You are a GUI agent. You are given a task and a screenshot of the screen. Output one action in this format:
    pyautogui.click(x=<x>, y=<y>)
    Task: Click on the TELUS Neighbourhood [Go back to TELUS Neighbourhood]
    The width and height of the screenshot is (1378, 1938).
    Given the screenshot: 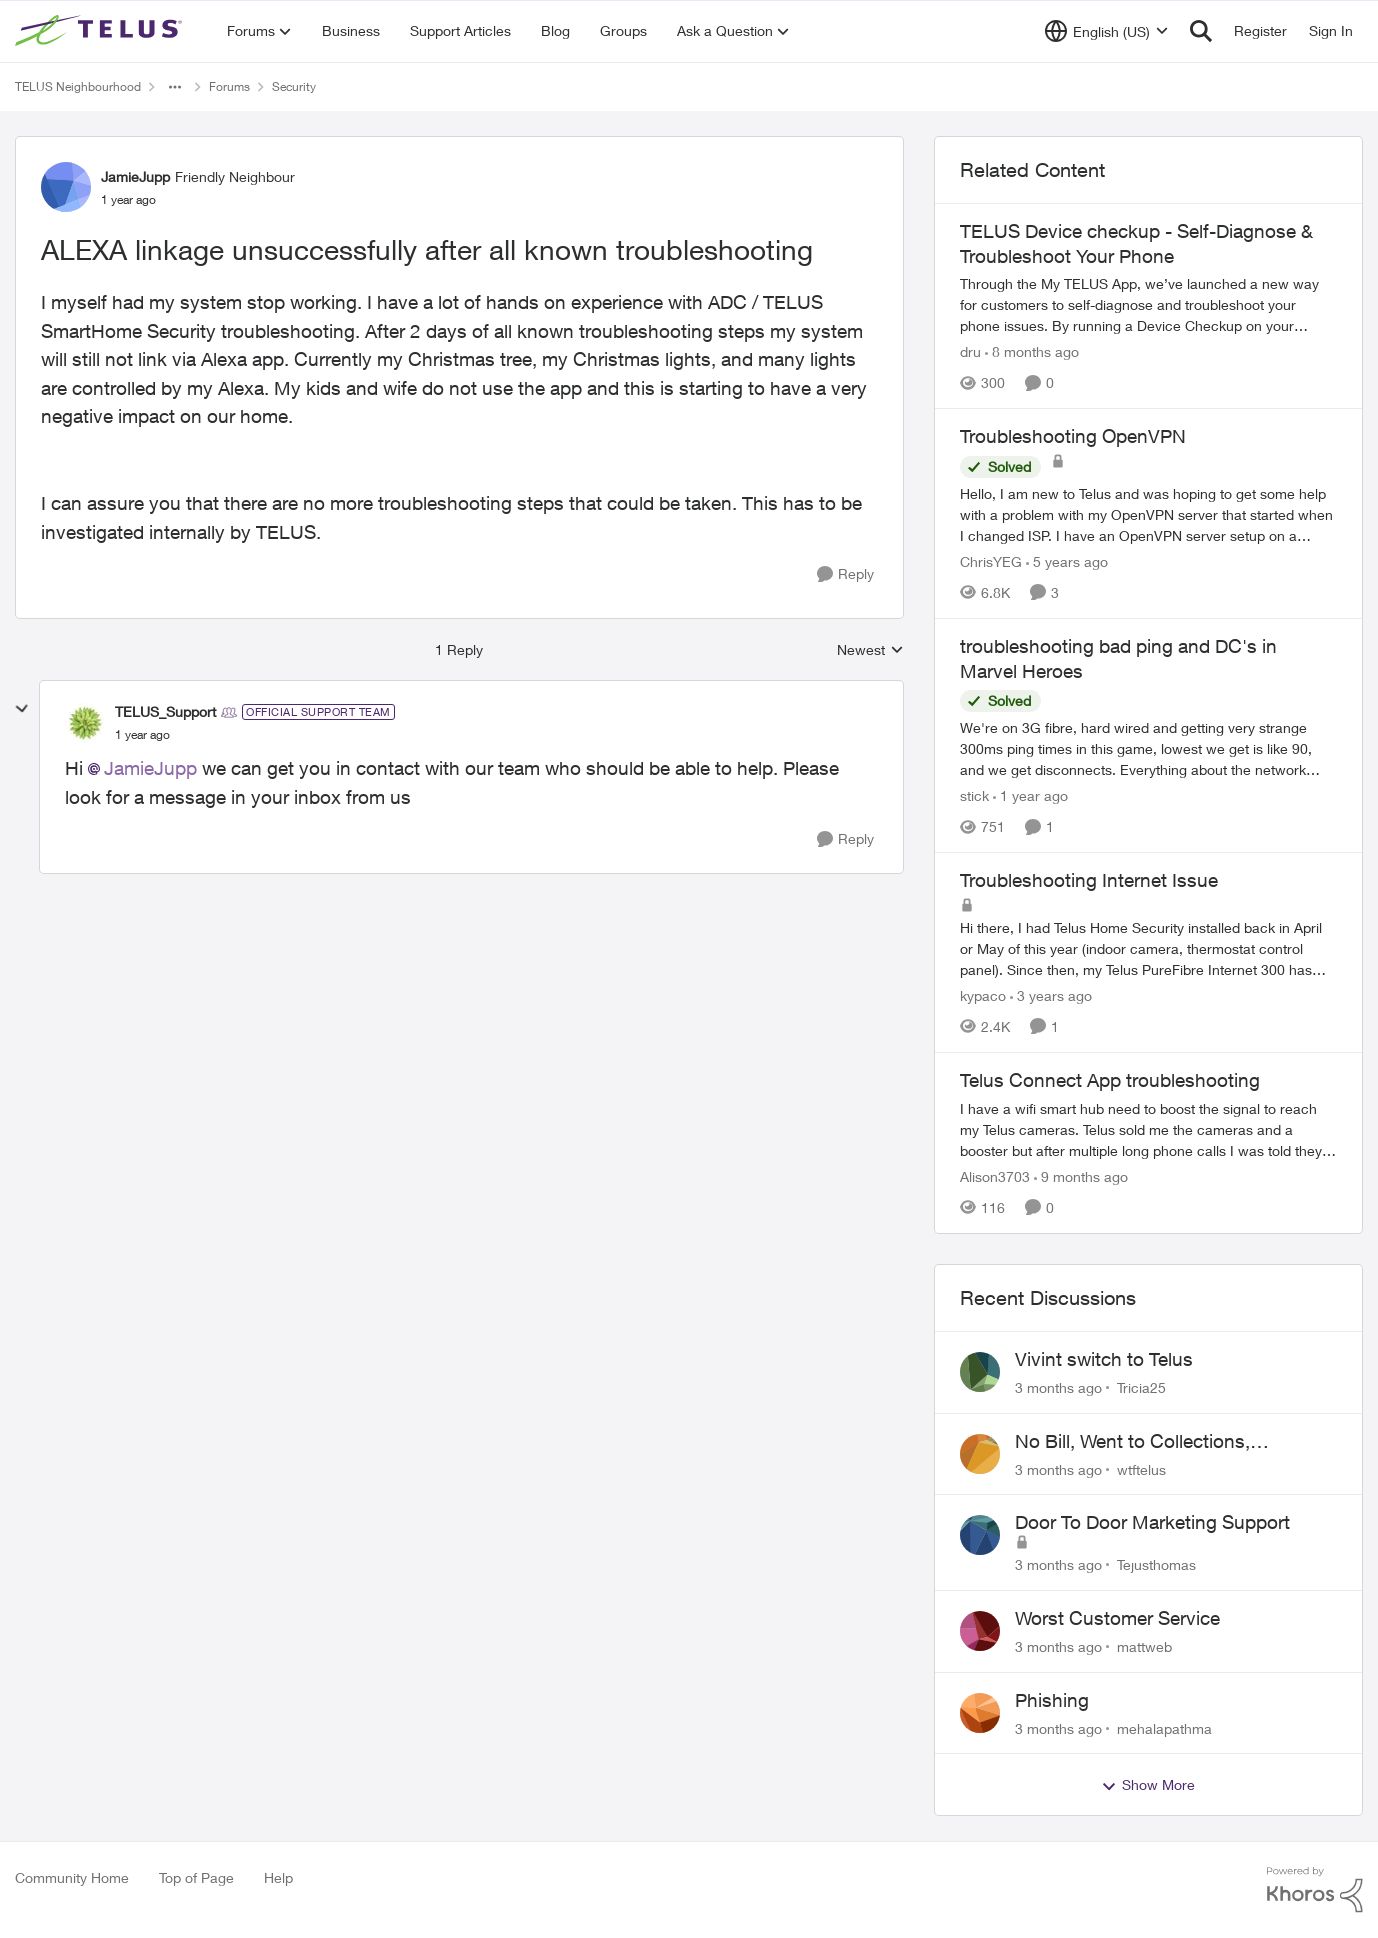 What is the action you would take?
    pyautogui.click(x=78, y=86)
    